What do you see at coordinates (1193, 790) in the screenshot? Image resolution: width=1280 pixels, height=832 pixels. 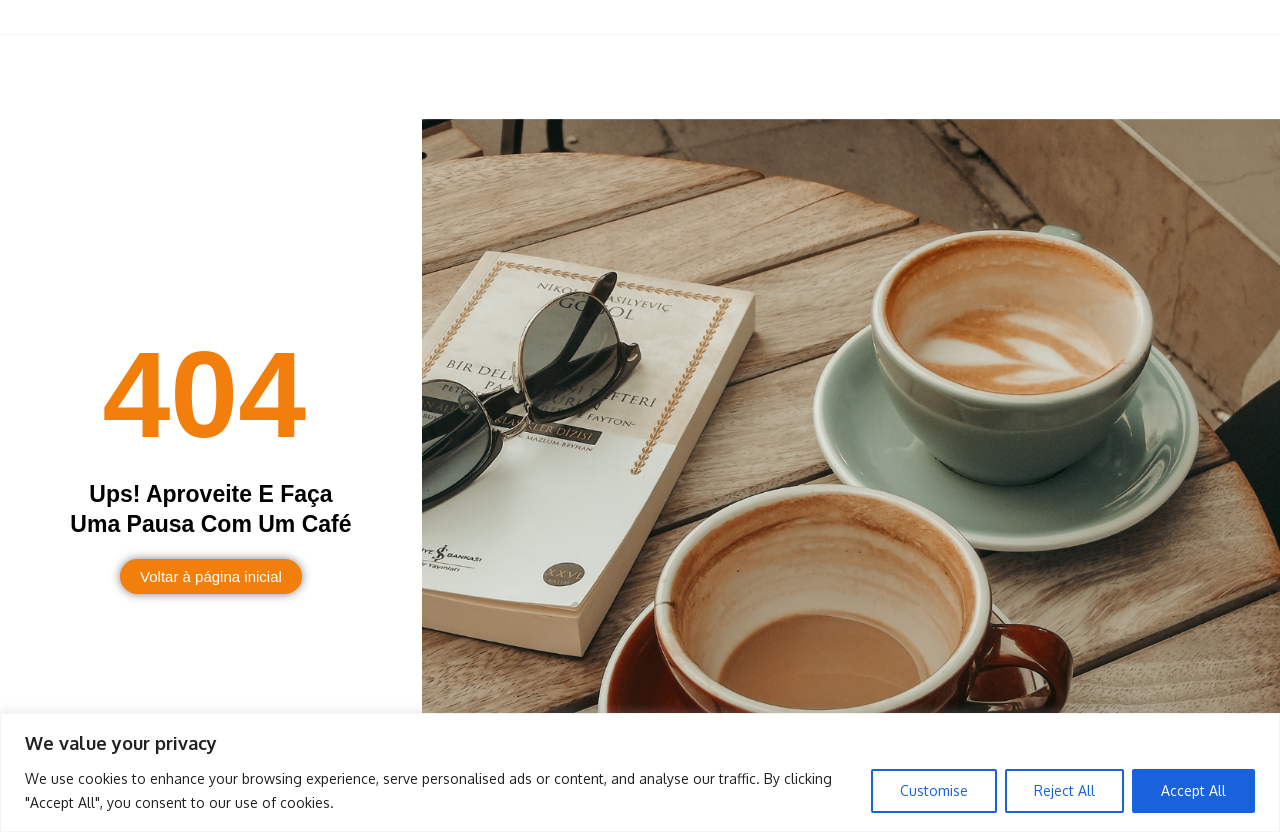 I see `Accept All` at bounding box center [1193, 790].